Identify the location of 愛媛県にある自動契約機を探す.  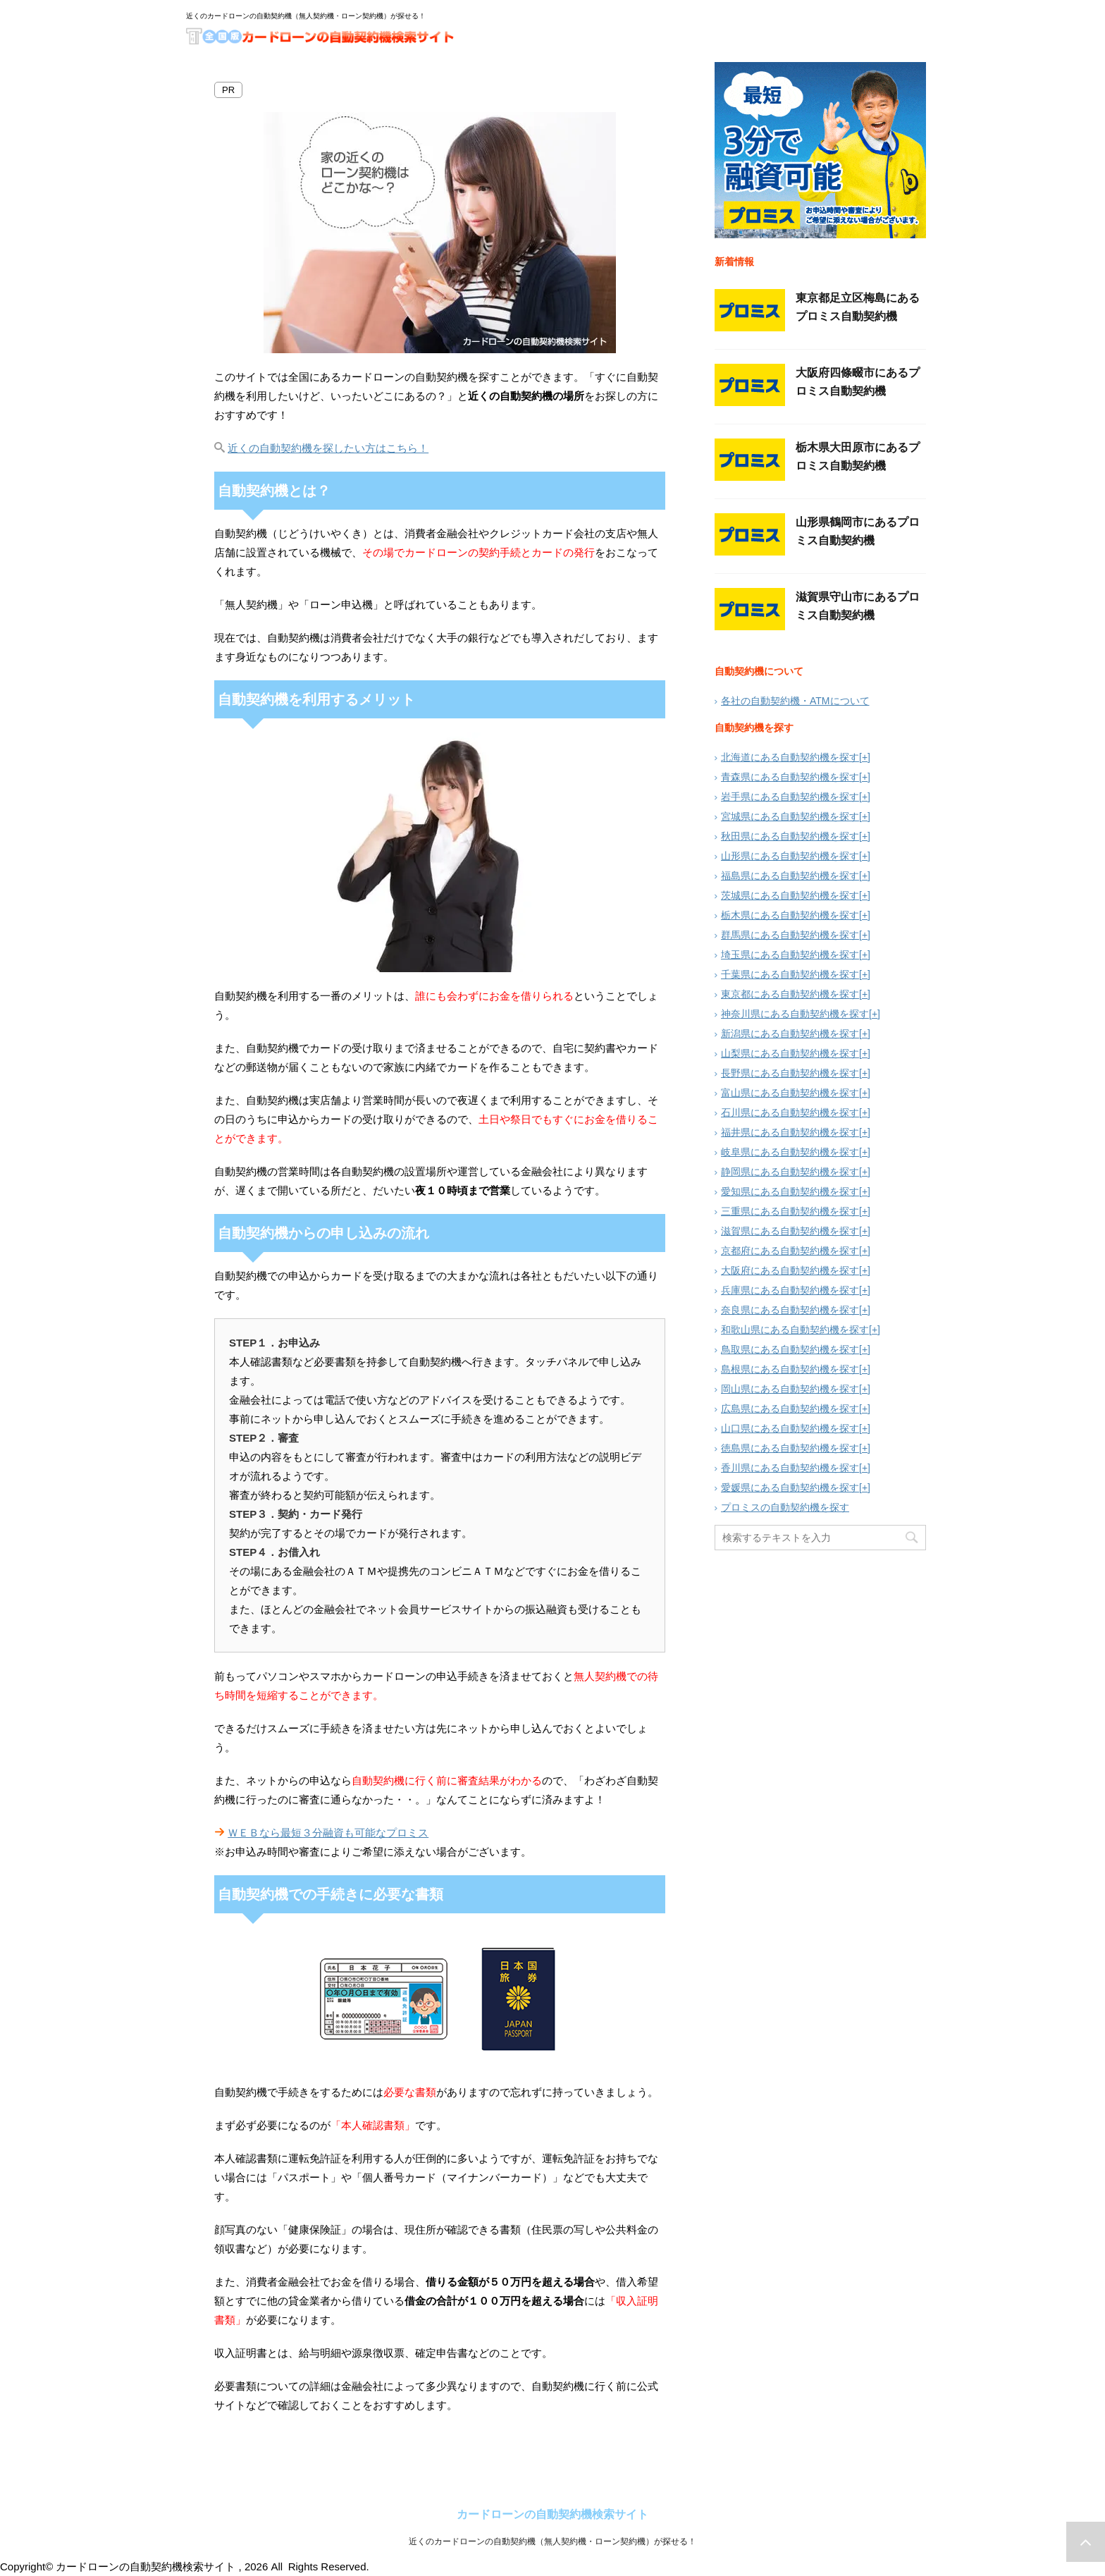
(790, 1487).